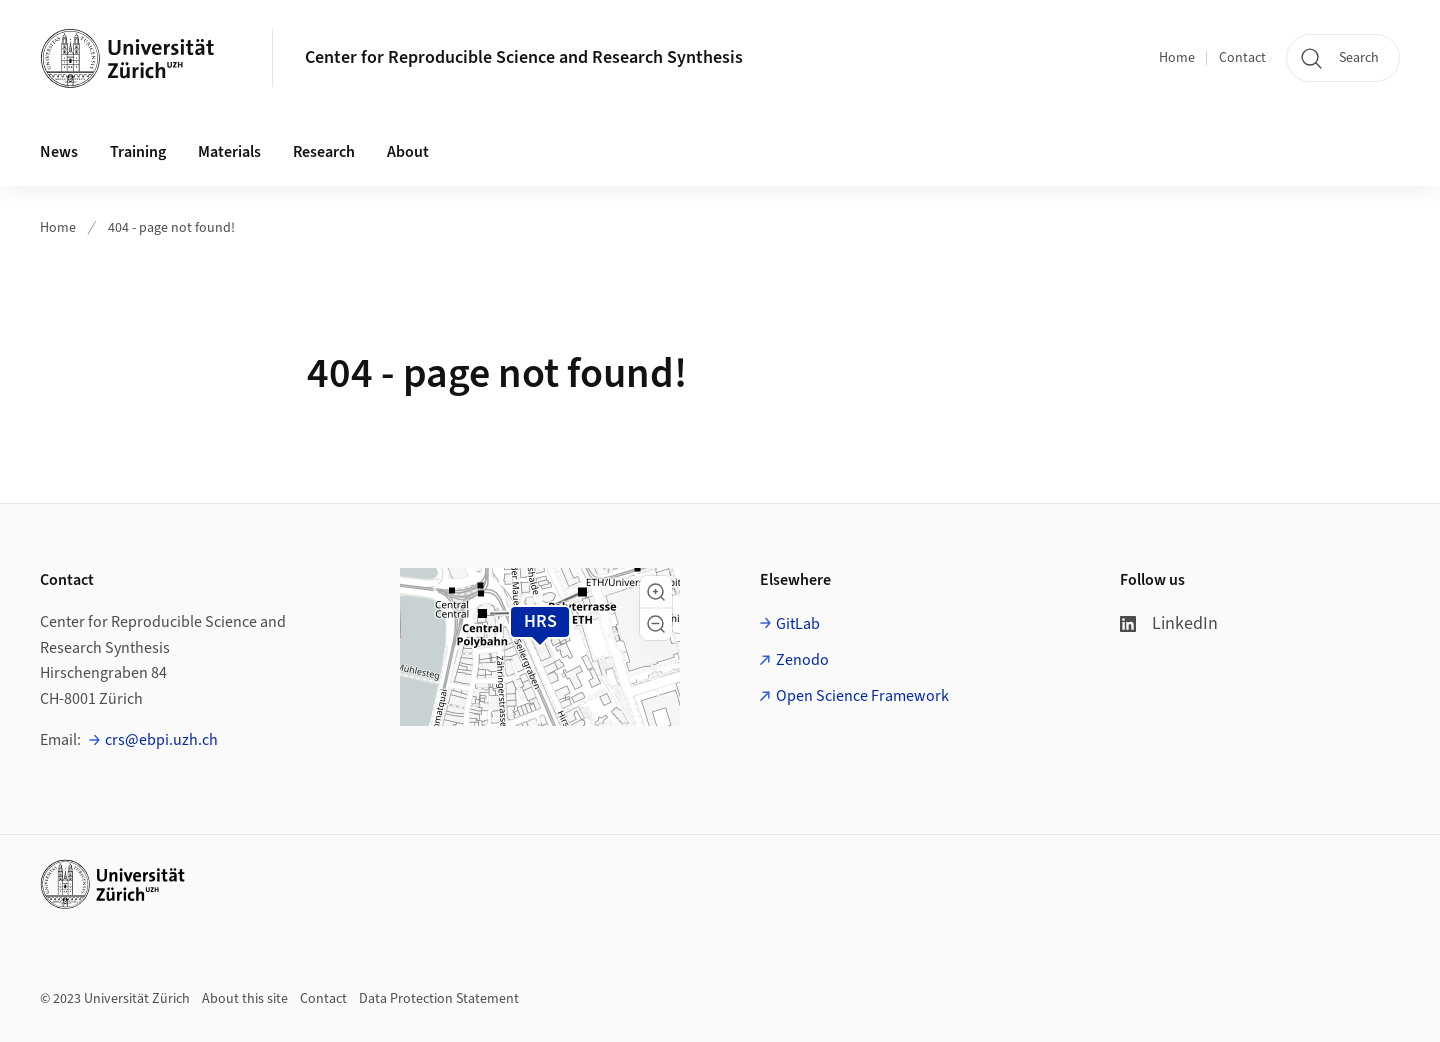  What do you see at coordinates (1177, 58) in the screenshot?
I see `Home` at bounding box center [1177, 58].